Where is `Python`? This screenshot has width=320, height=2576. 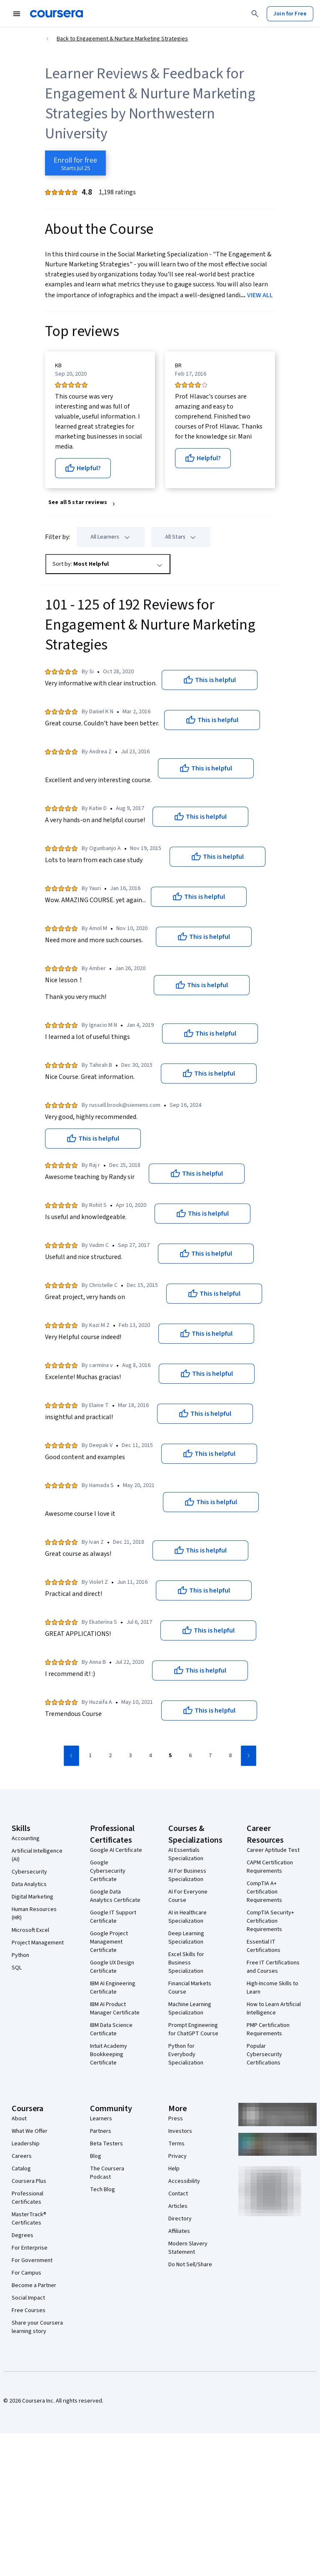 Python is located at coordinates (20, 1955).